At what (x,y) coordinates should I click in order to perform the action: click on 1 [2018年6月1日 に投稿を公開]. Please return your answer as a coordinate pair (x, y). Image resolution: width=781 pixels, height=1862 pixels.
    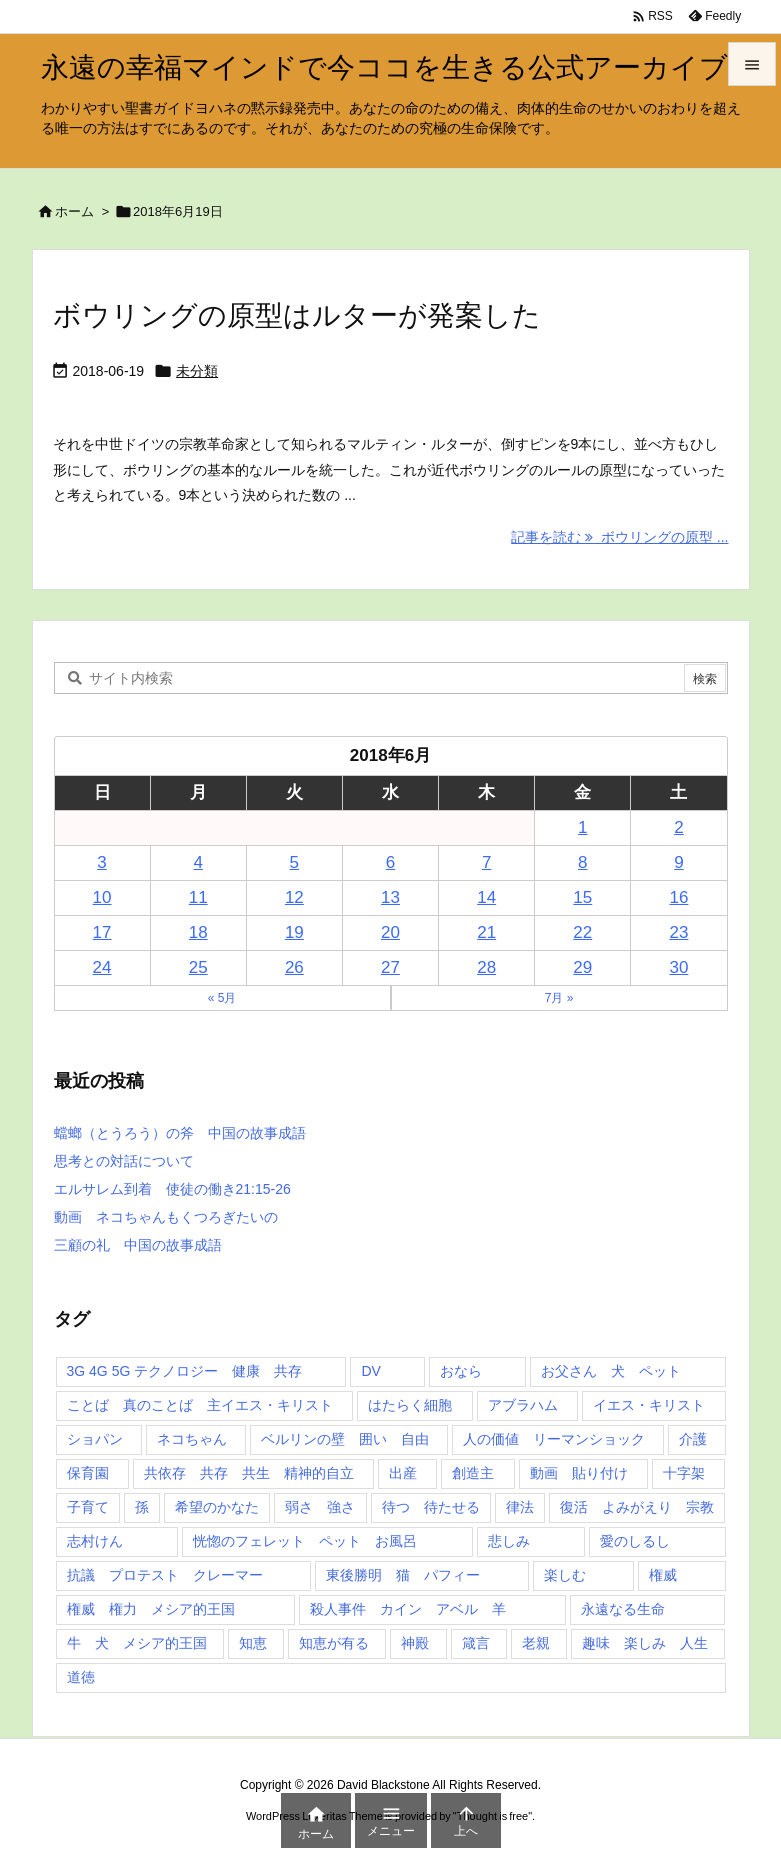
    Looking at the image, I should click on (582, 827).